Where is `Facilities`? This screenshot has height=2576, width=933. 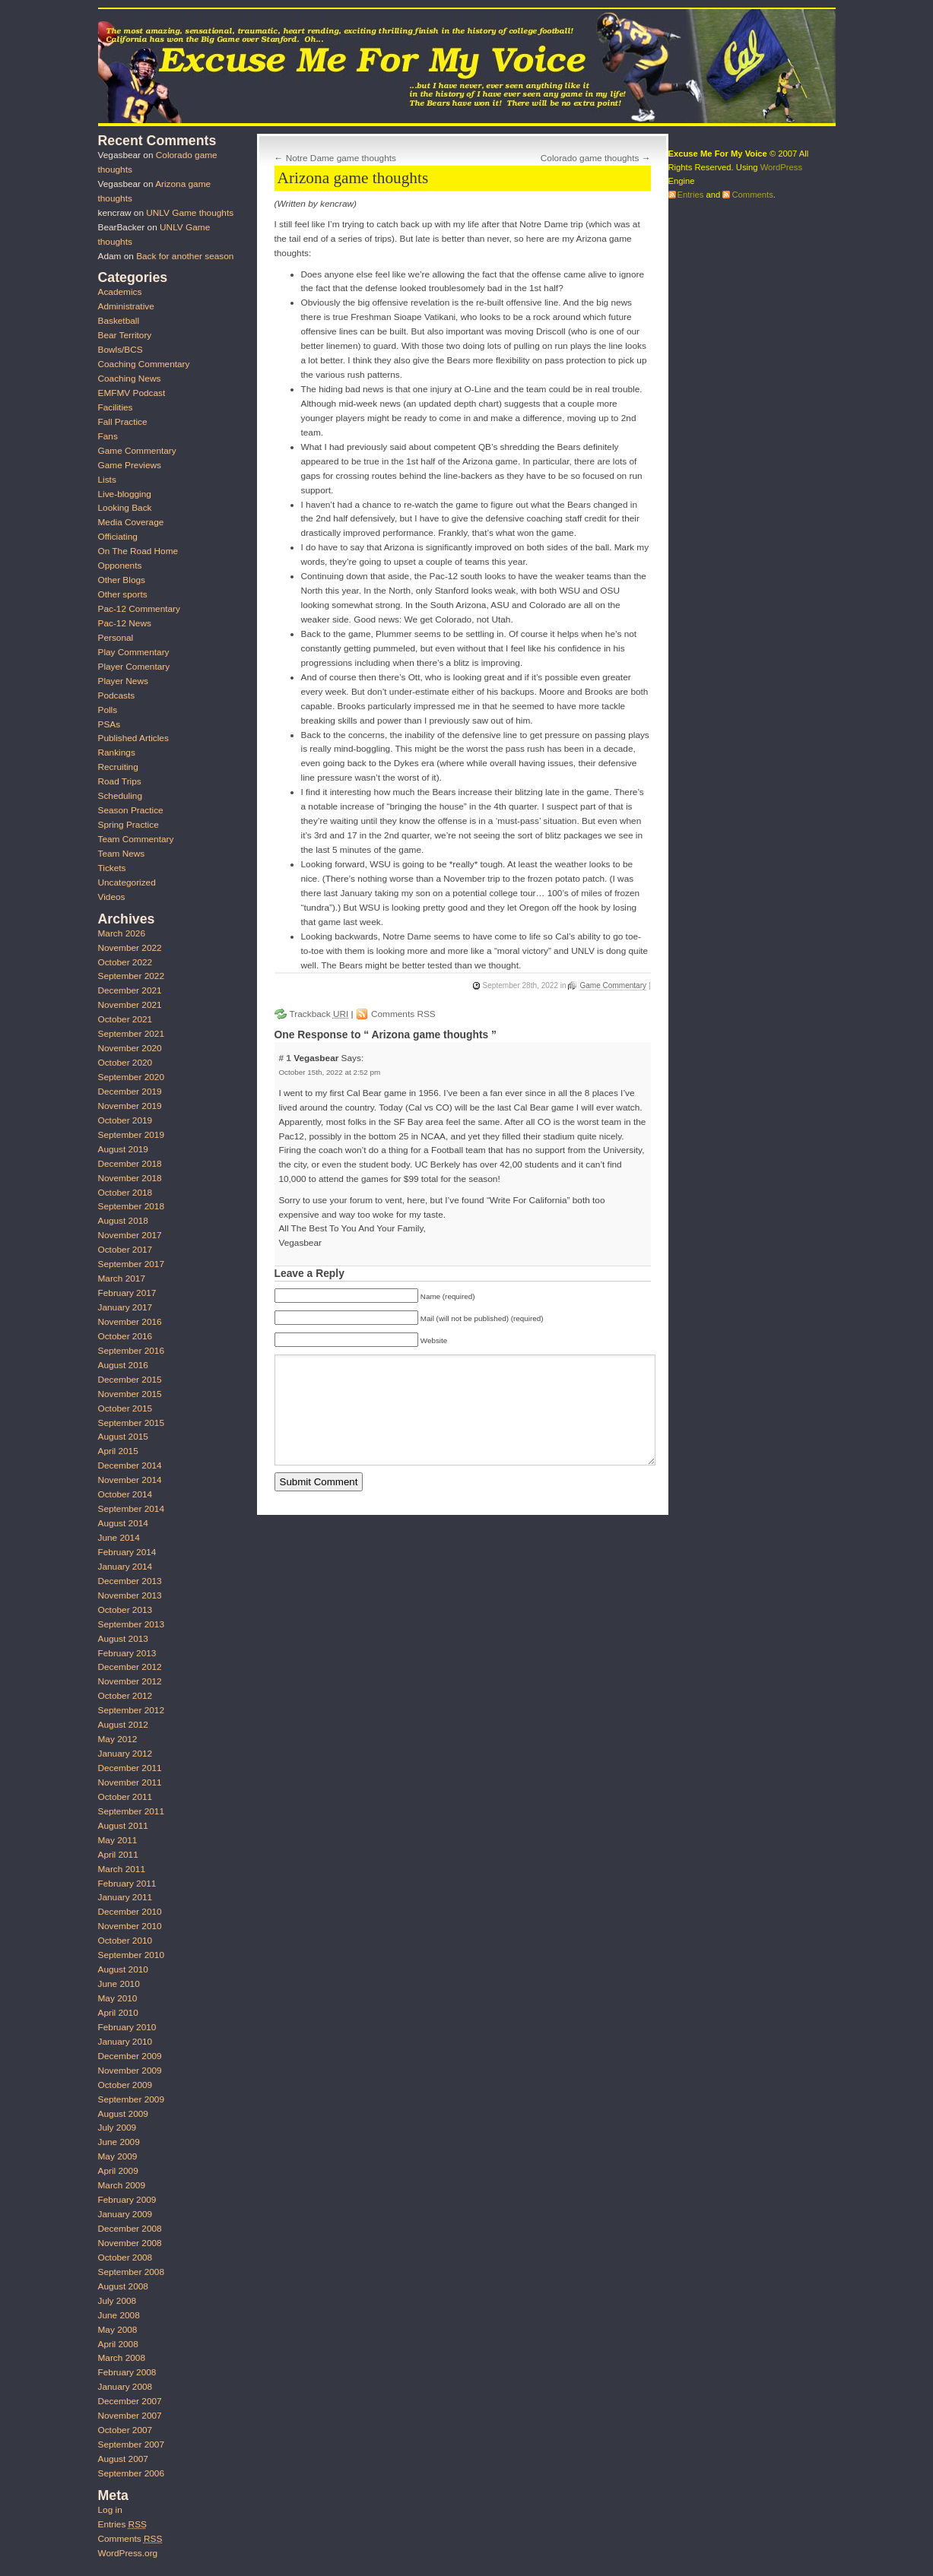 Facilities is located at coordinates (115, 407).